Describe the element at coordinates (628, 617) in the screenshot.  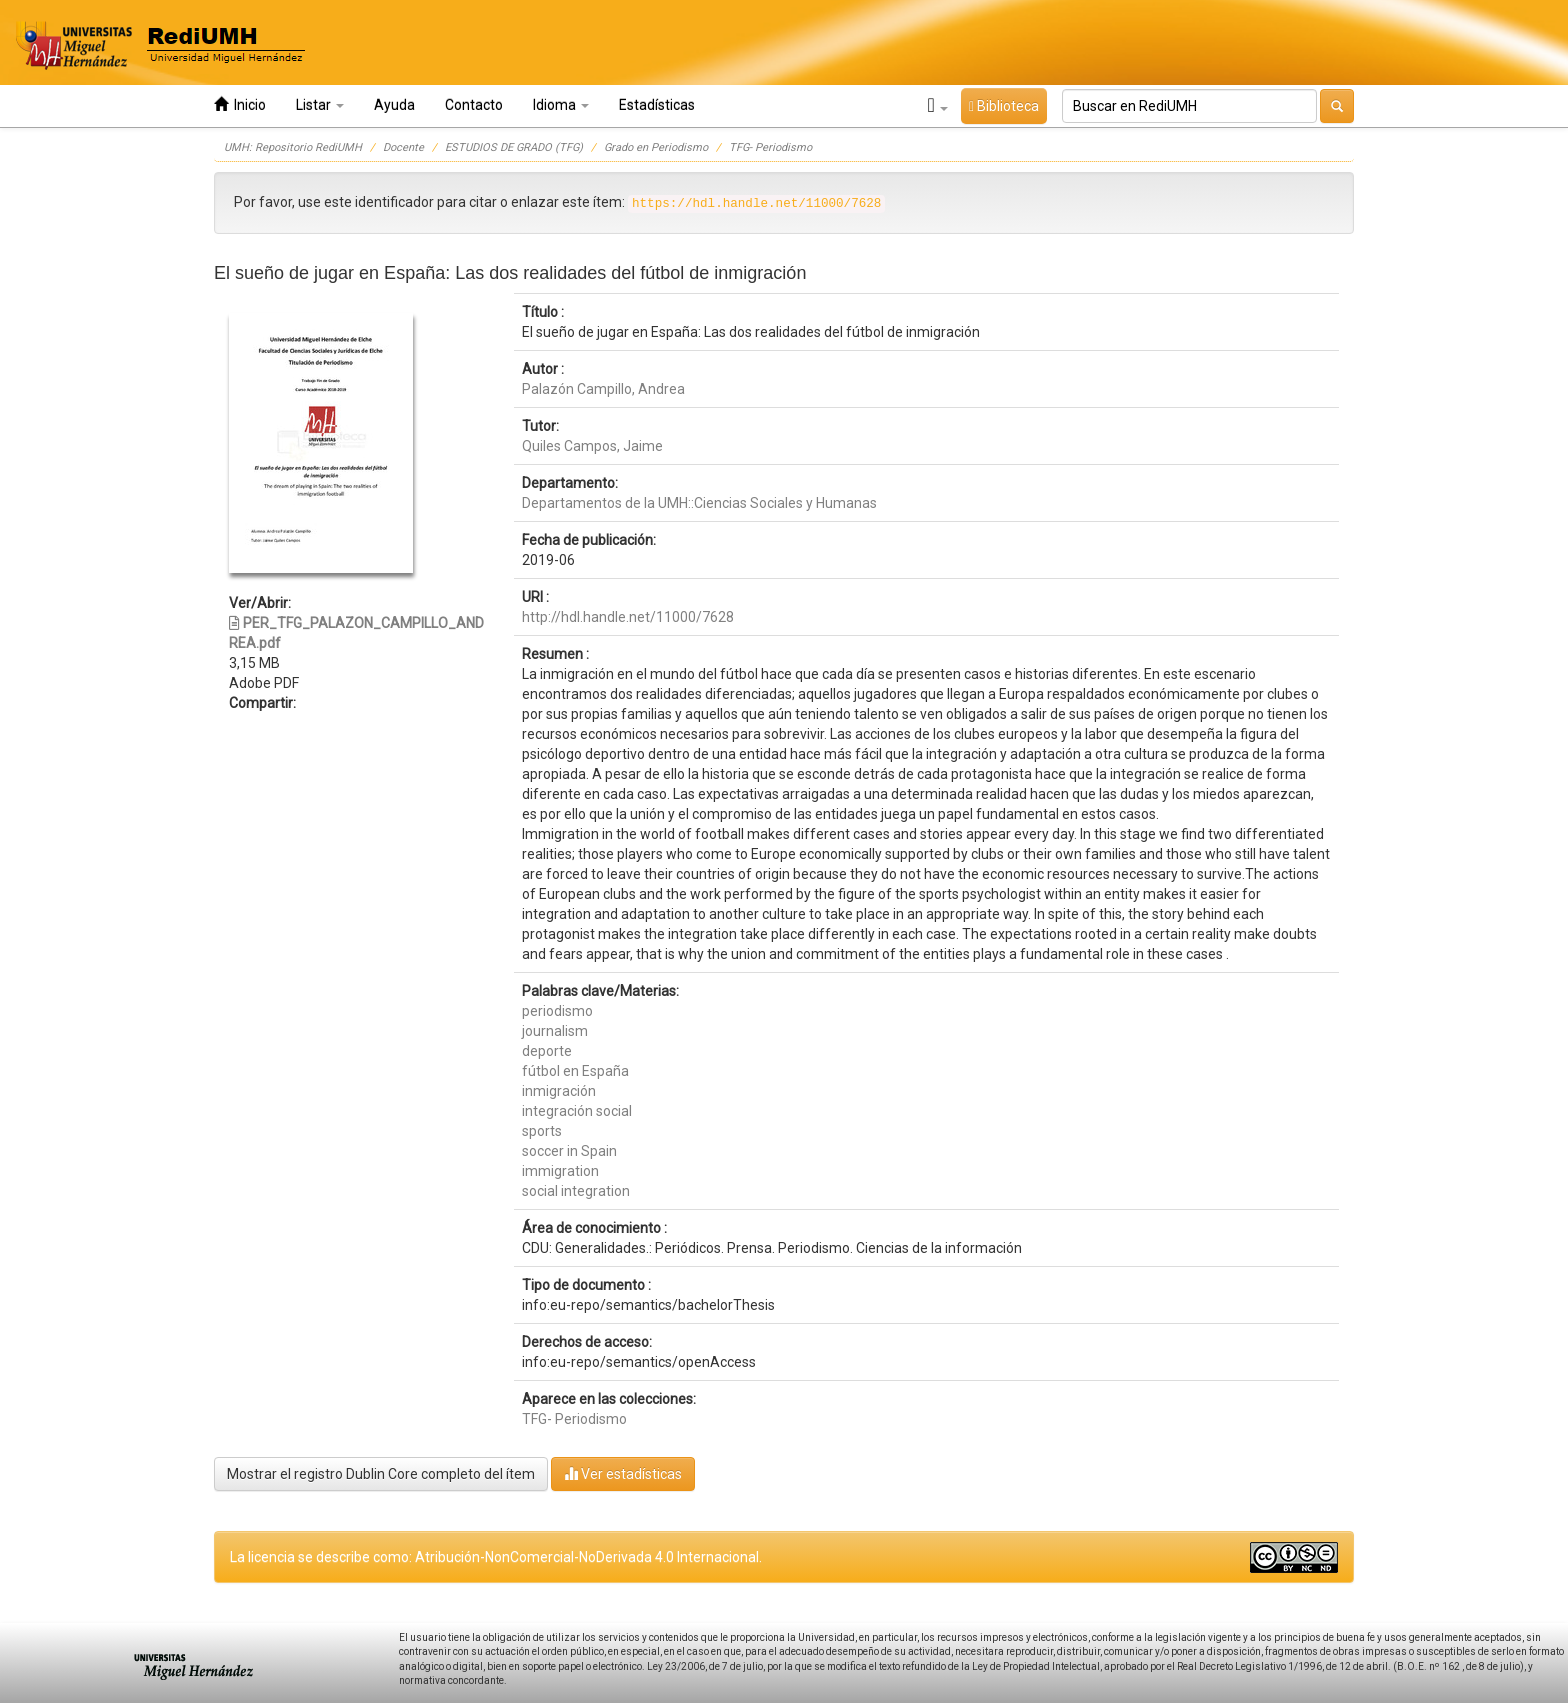
I see `http://hdl.handle.net/11000/7628` at that location.